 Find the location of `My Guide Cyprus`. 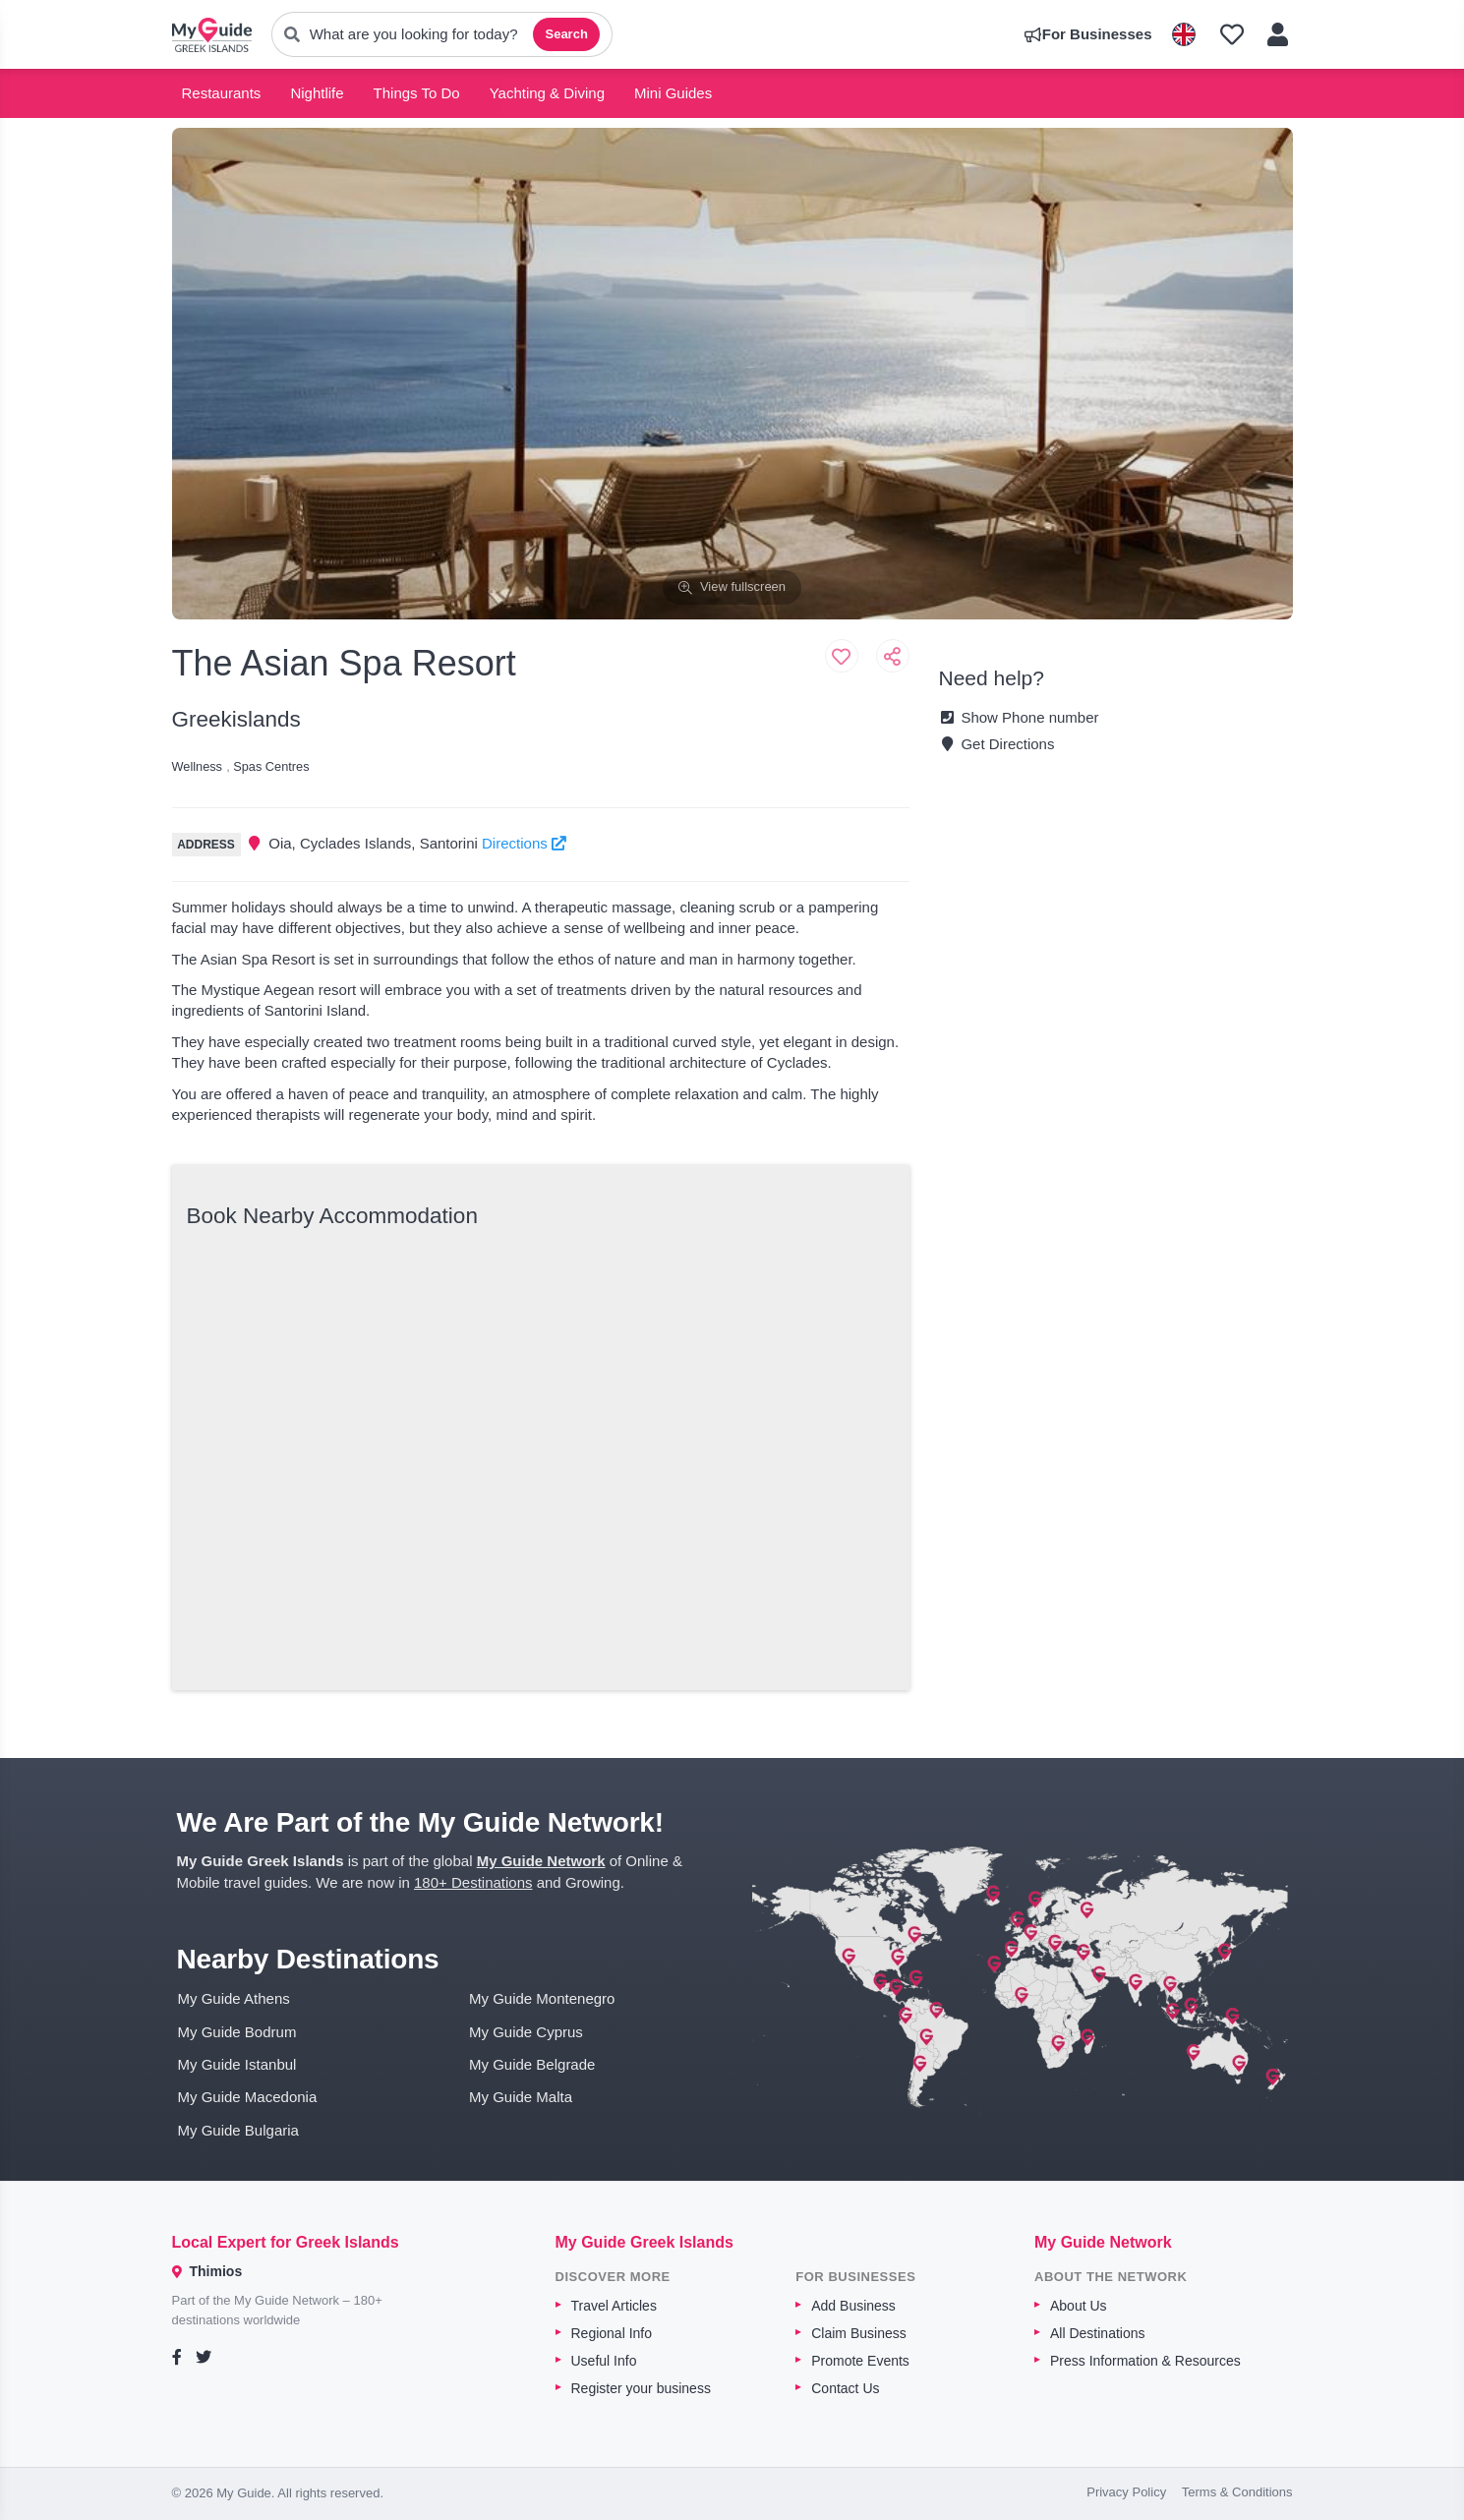

My Guide Cyprus is located at coordinates (526, 2031).